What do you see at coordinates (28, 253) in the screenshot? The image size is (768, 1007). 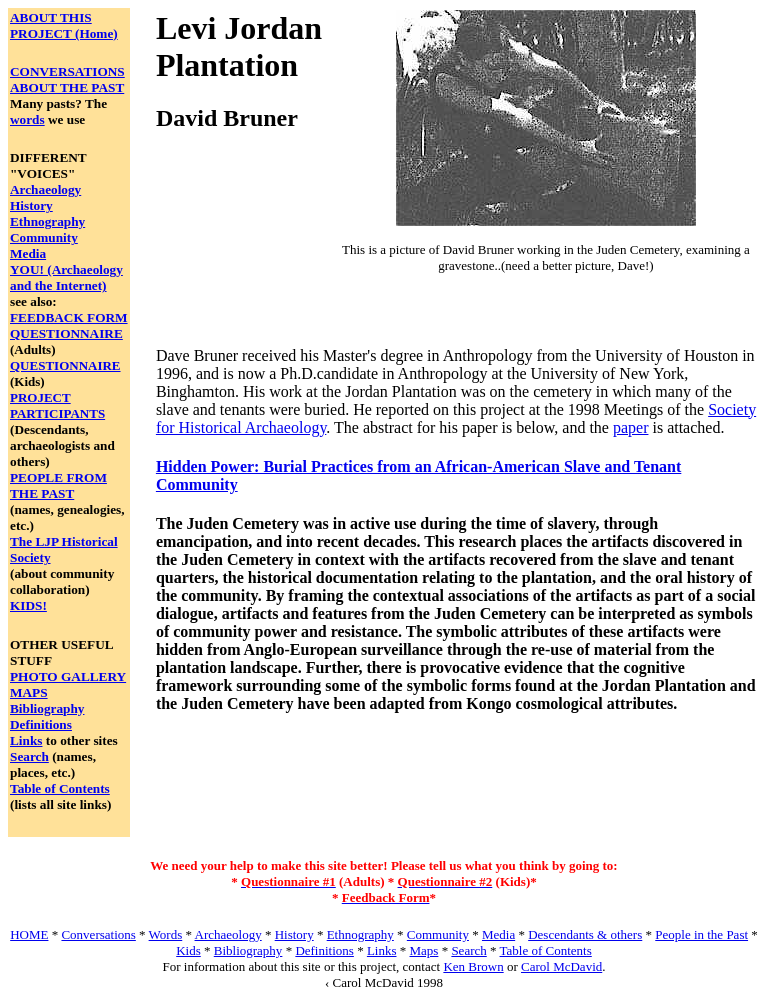 I see `Media` at bounding box center [28, 253].